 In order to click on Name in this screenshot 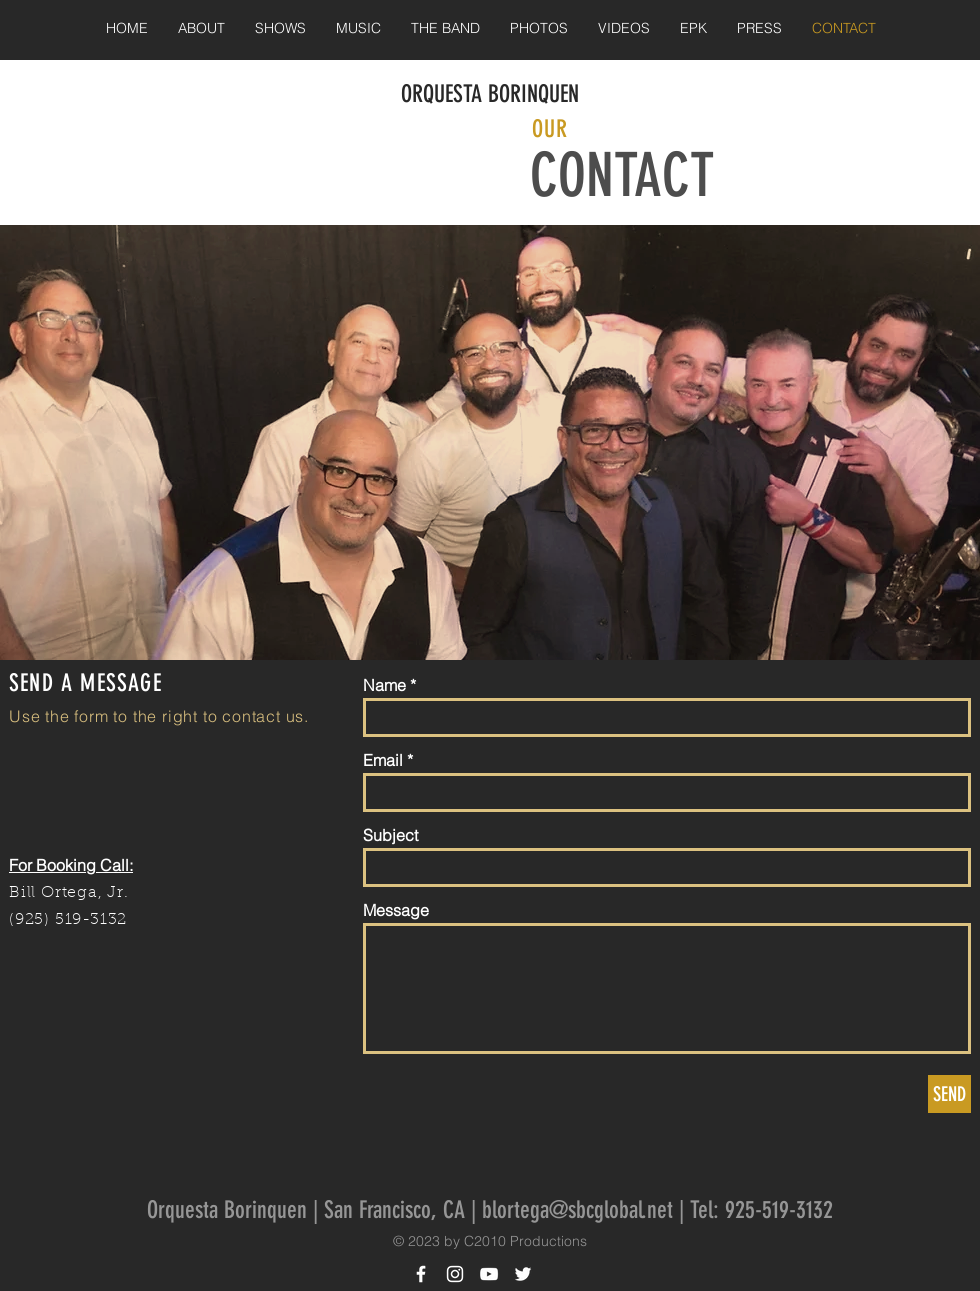, I will do `click(384, 685)`.